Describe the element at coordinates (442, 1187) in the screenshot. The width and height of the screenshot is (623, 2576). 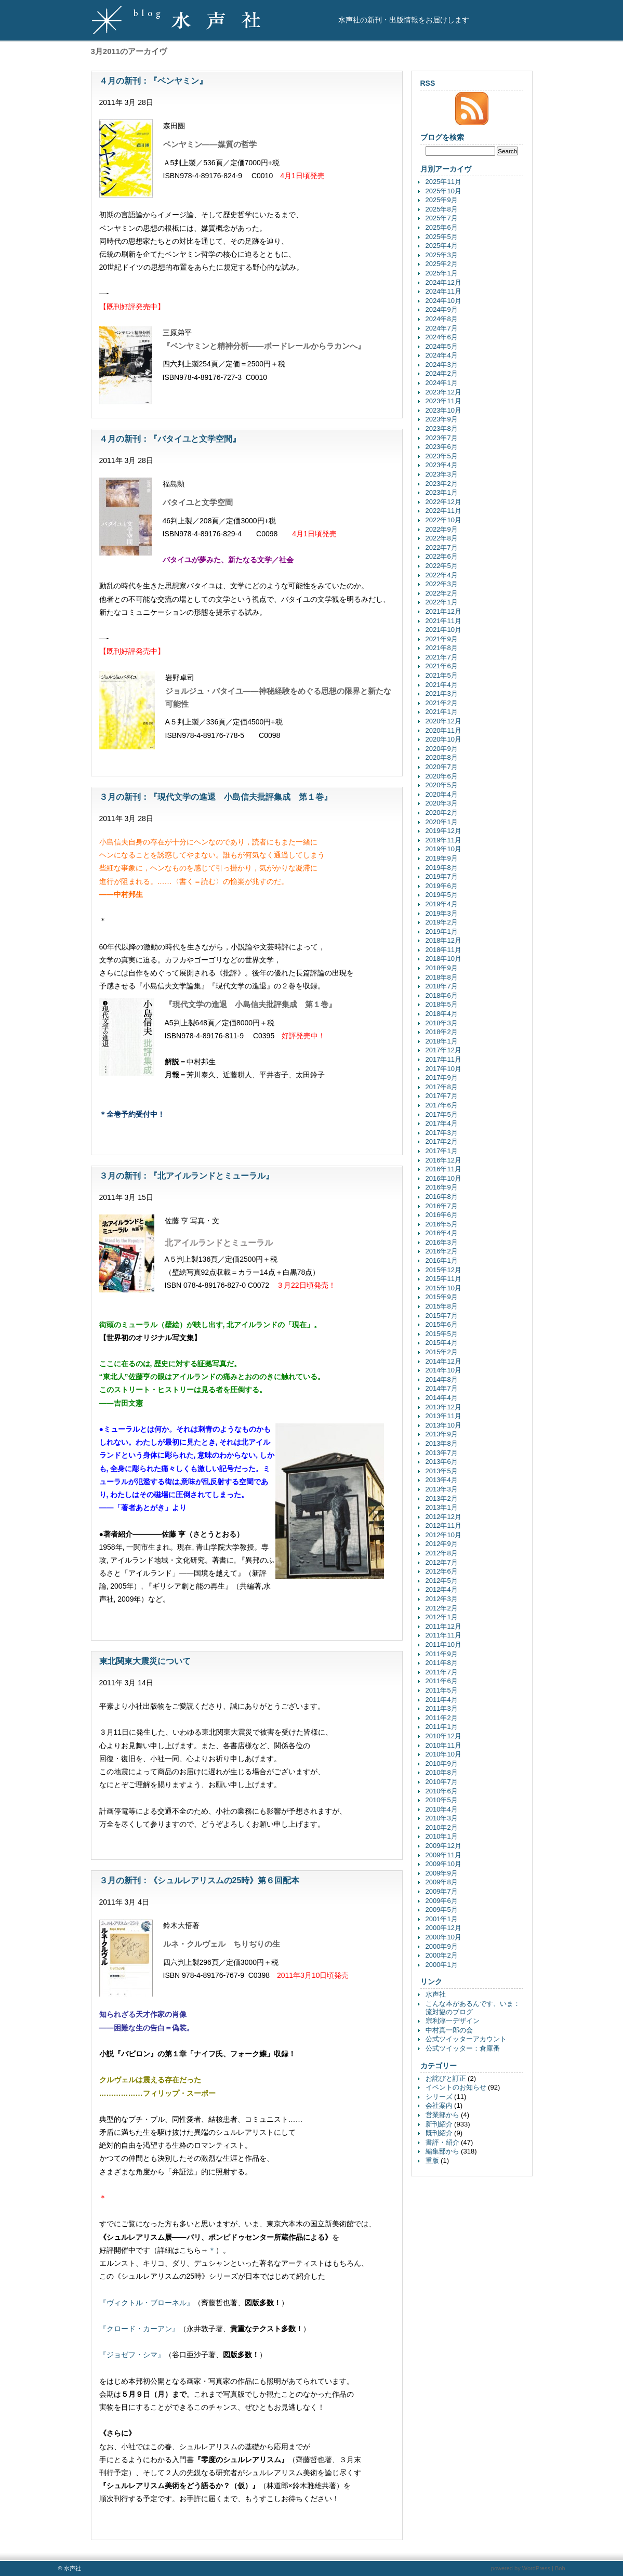
I see `2016年9月` at that location.